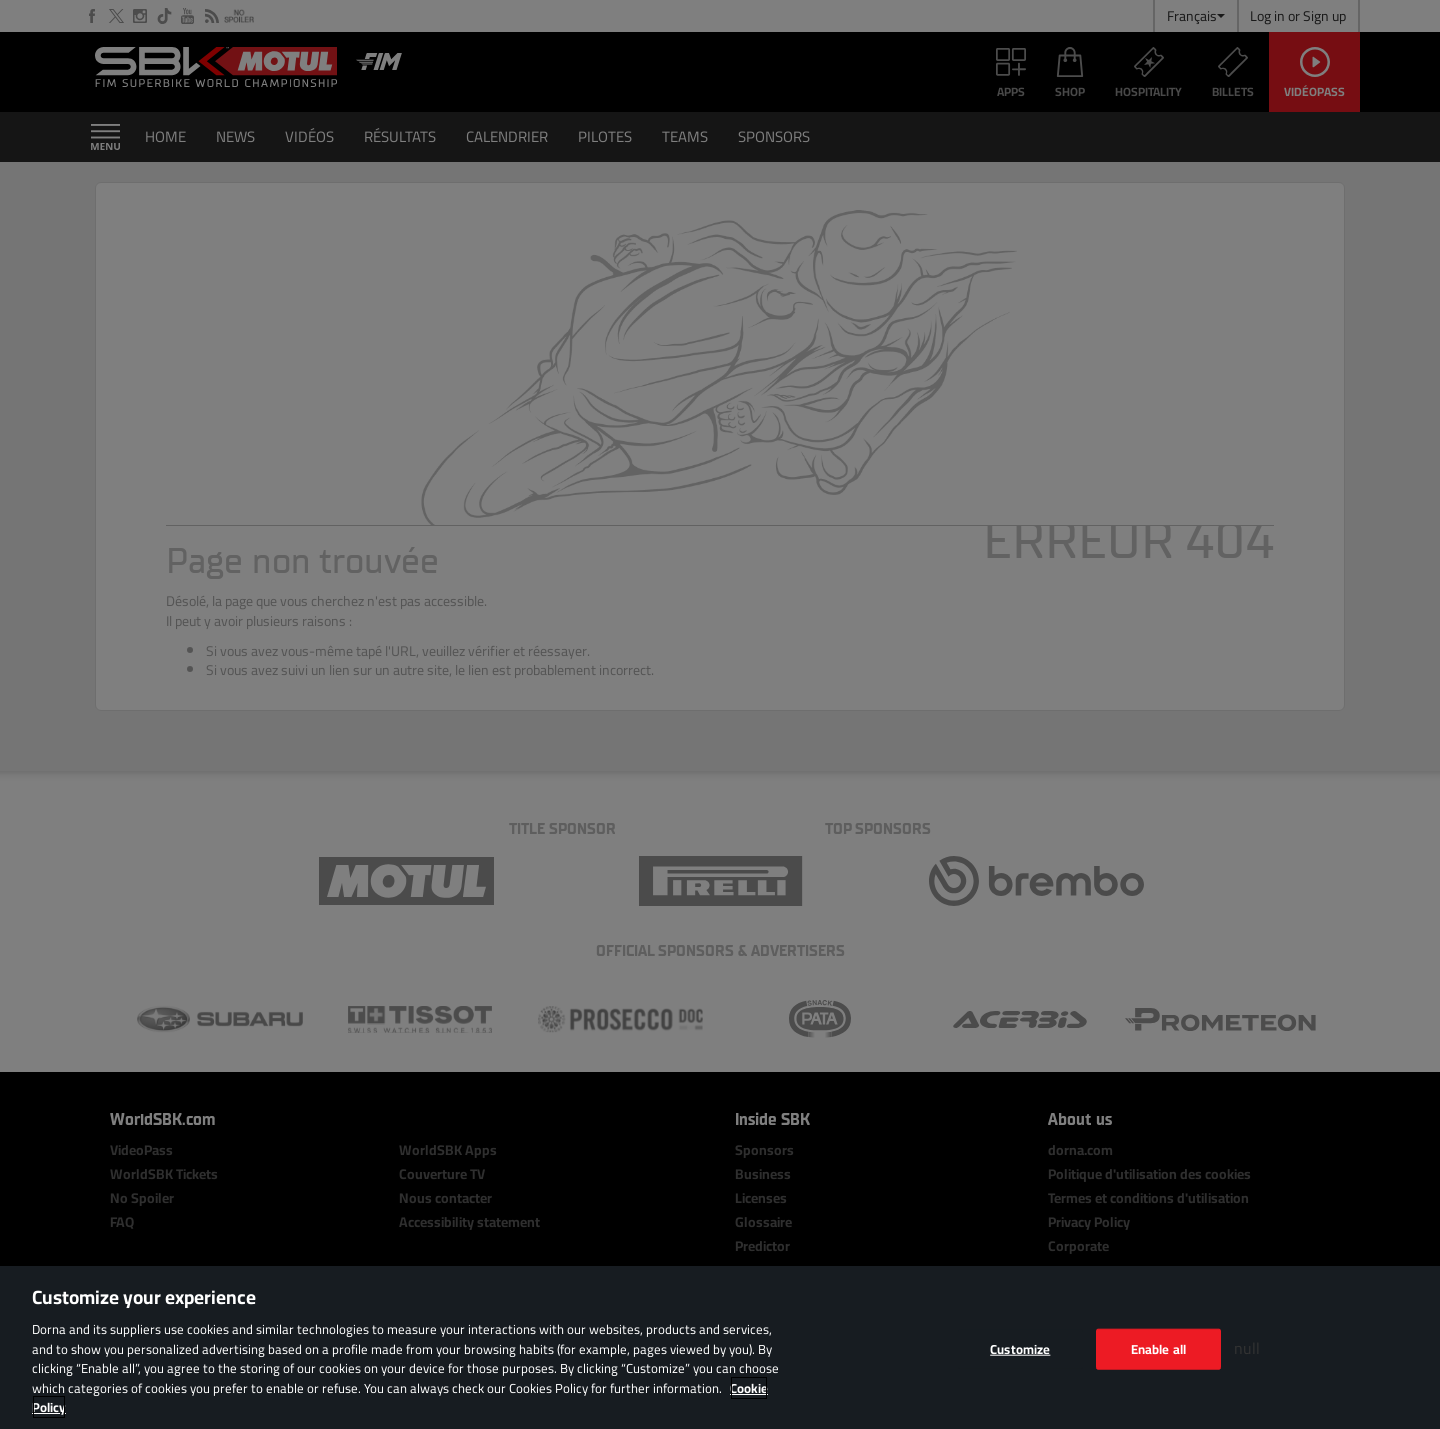  Describe the element at coordinates (1158, 1348) in the screenshot. I see `Enable all` at that location.